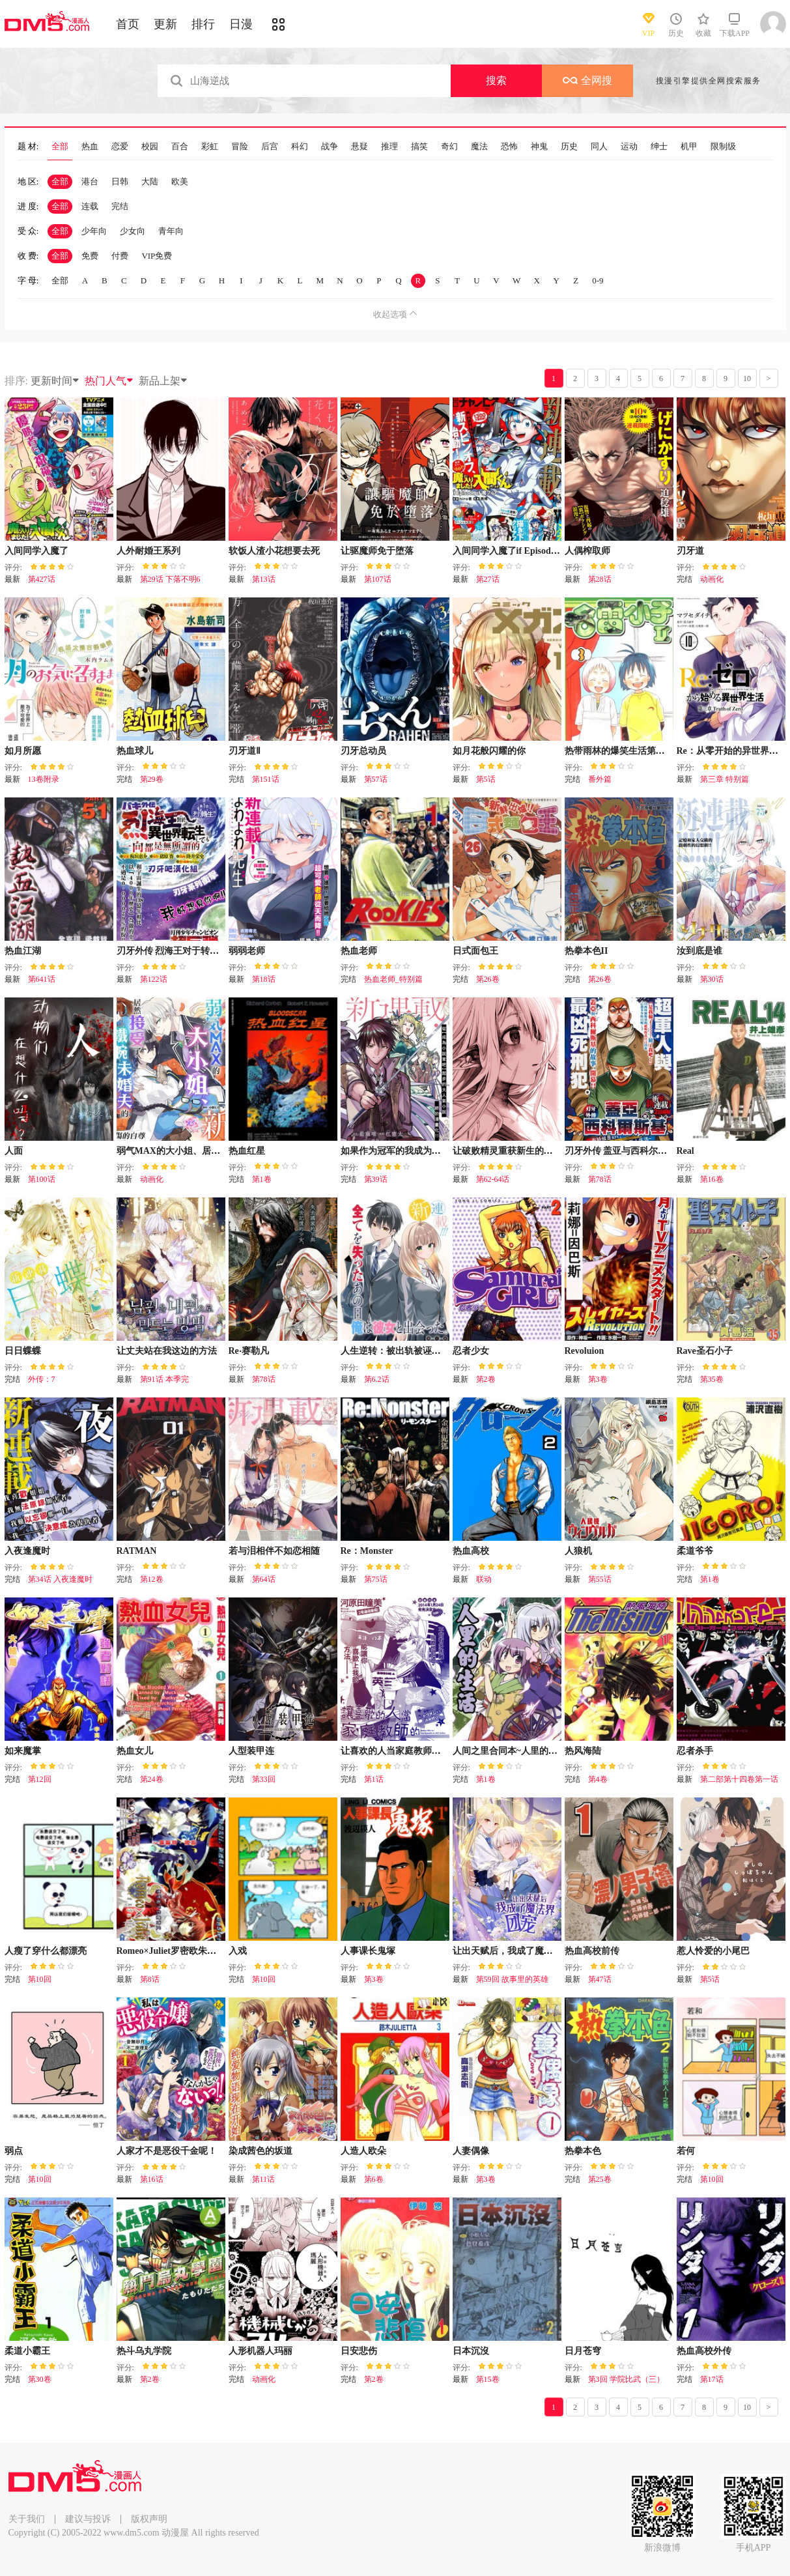 The width and height of the screenshot is (790, 2576). What do you see at coordinates (539, 146) in the screenshot?
I see `神鬼` at bounding box center [539, 146].